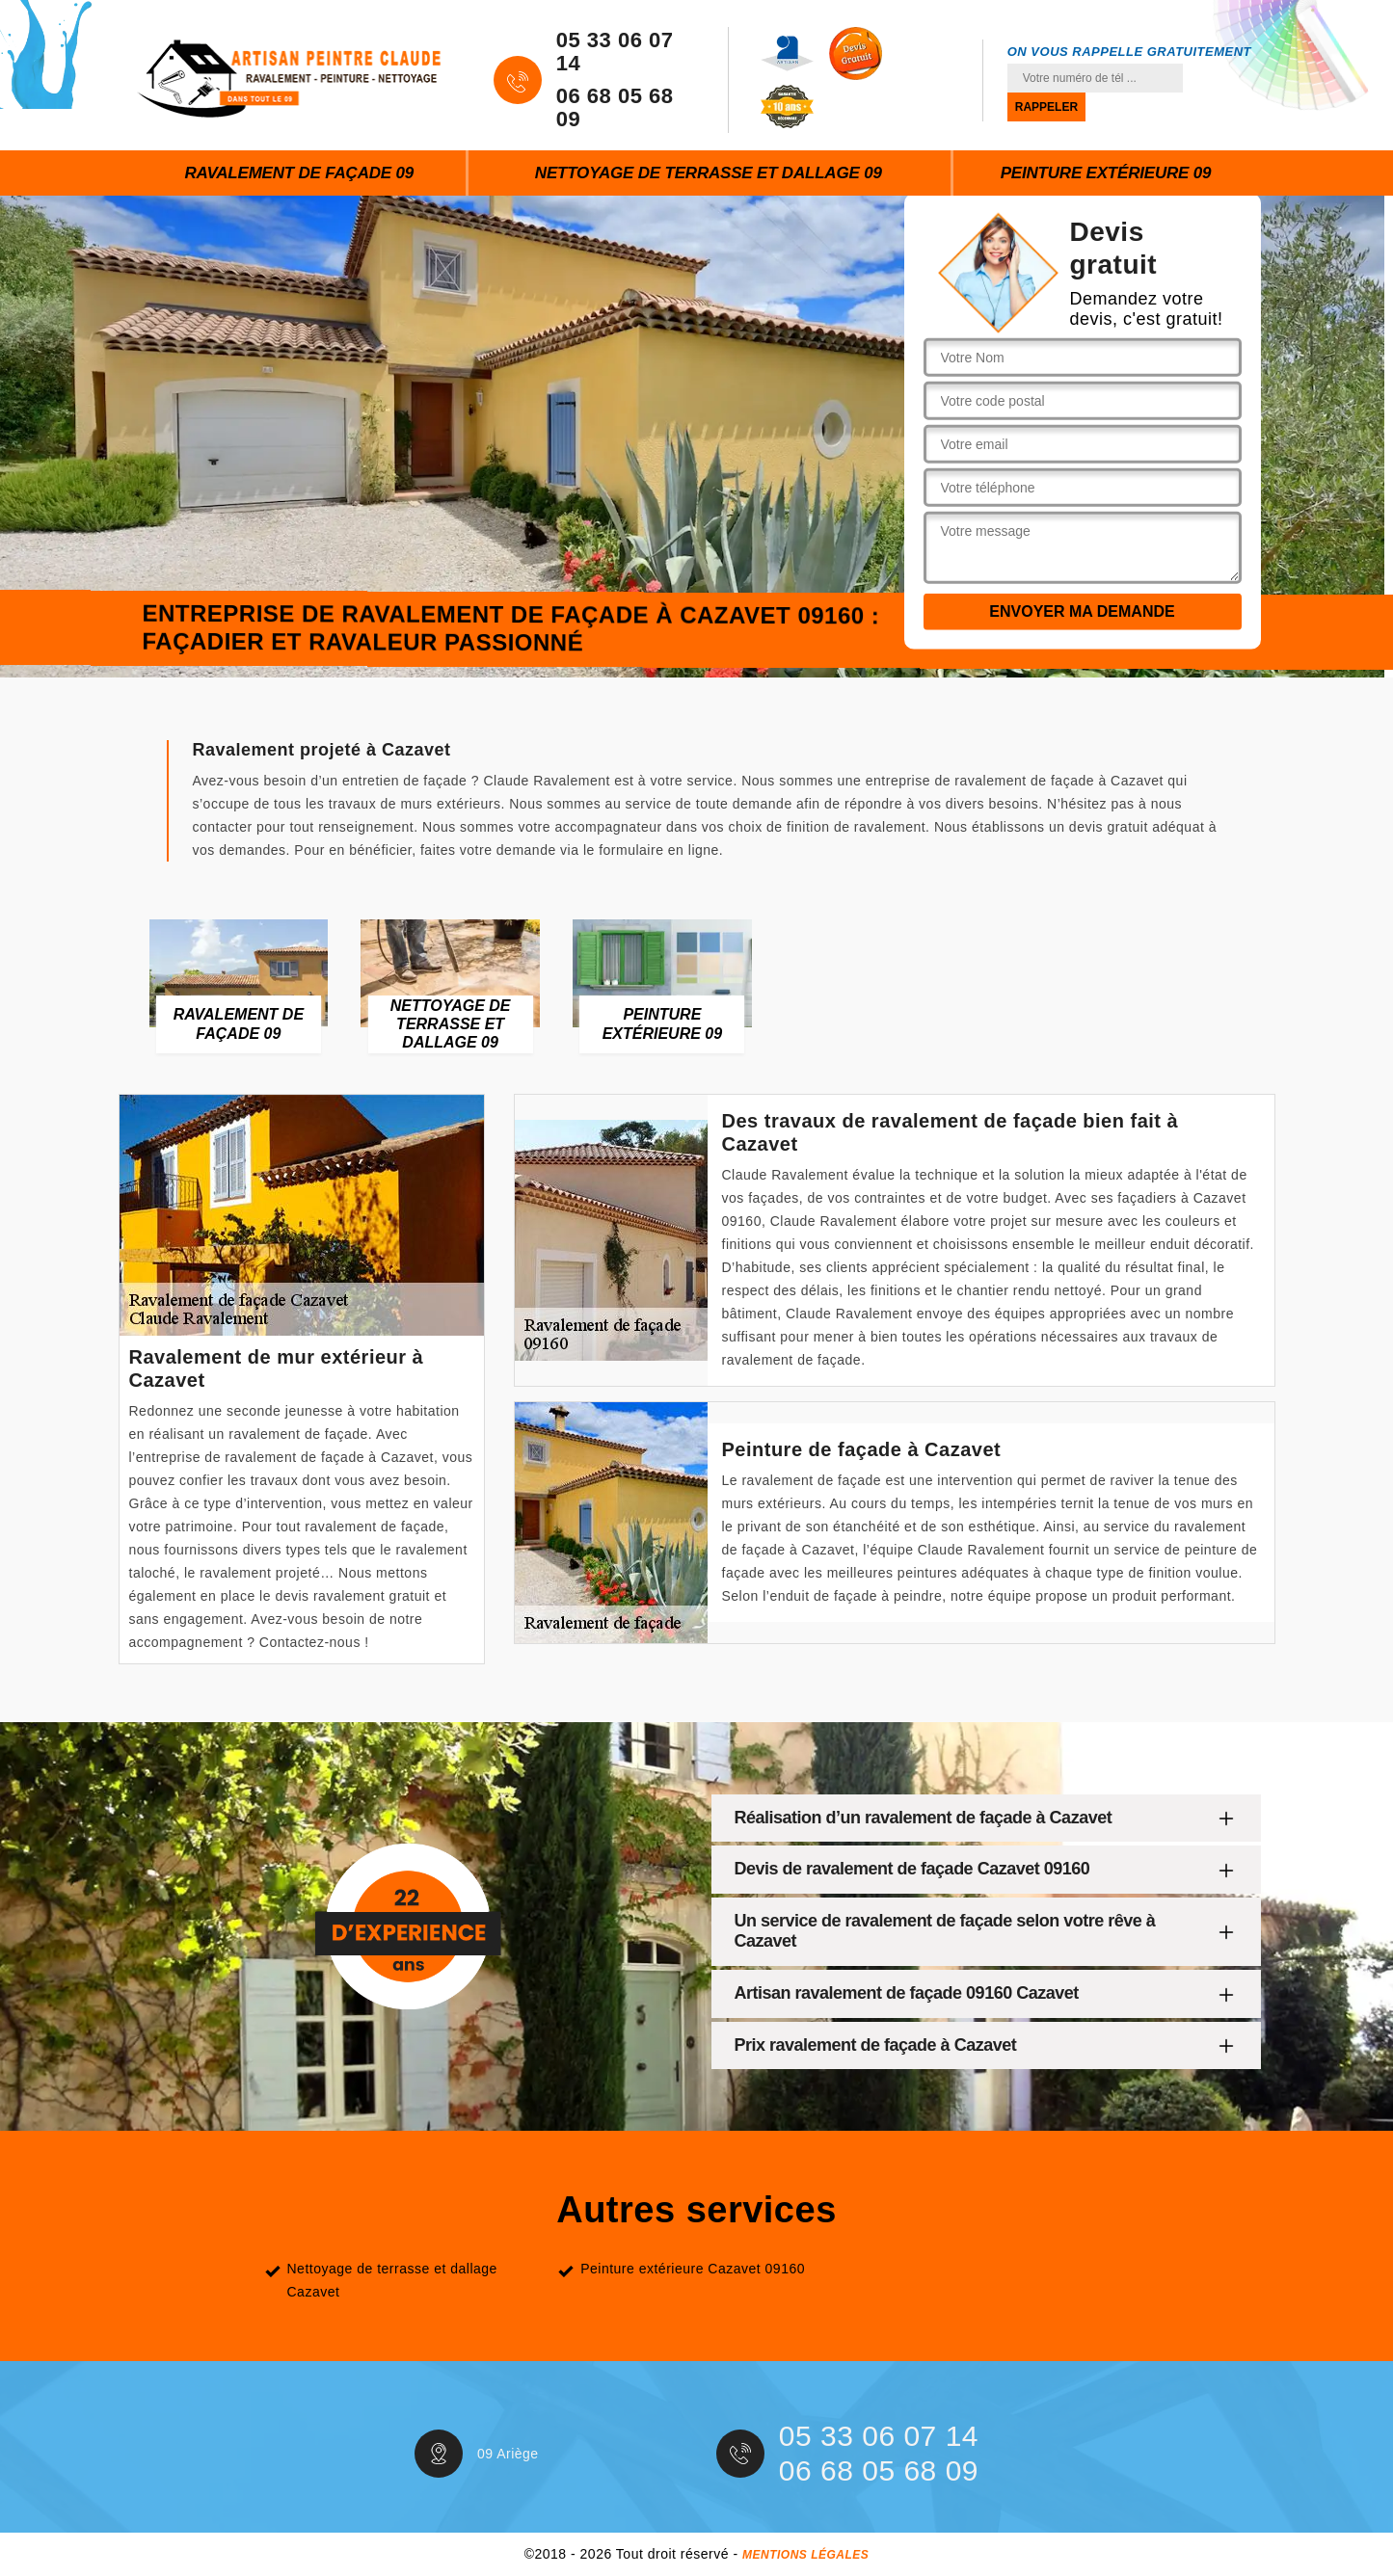  I want to click on 05 33 06 07 14, so click(615, 52).